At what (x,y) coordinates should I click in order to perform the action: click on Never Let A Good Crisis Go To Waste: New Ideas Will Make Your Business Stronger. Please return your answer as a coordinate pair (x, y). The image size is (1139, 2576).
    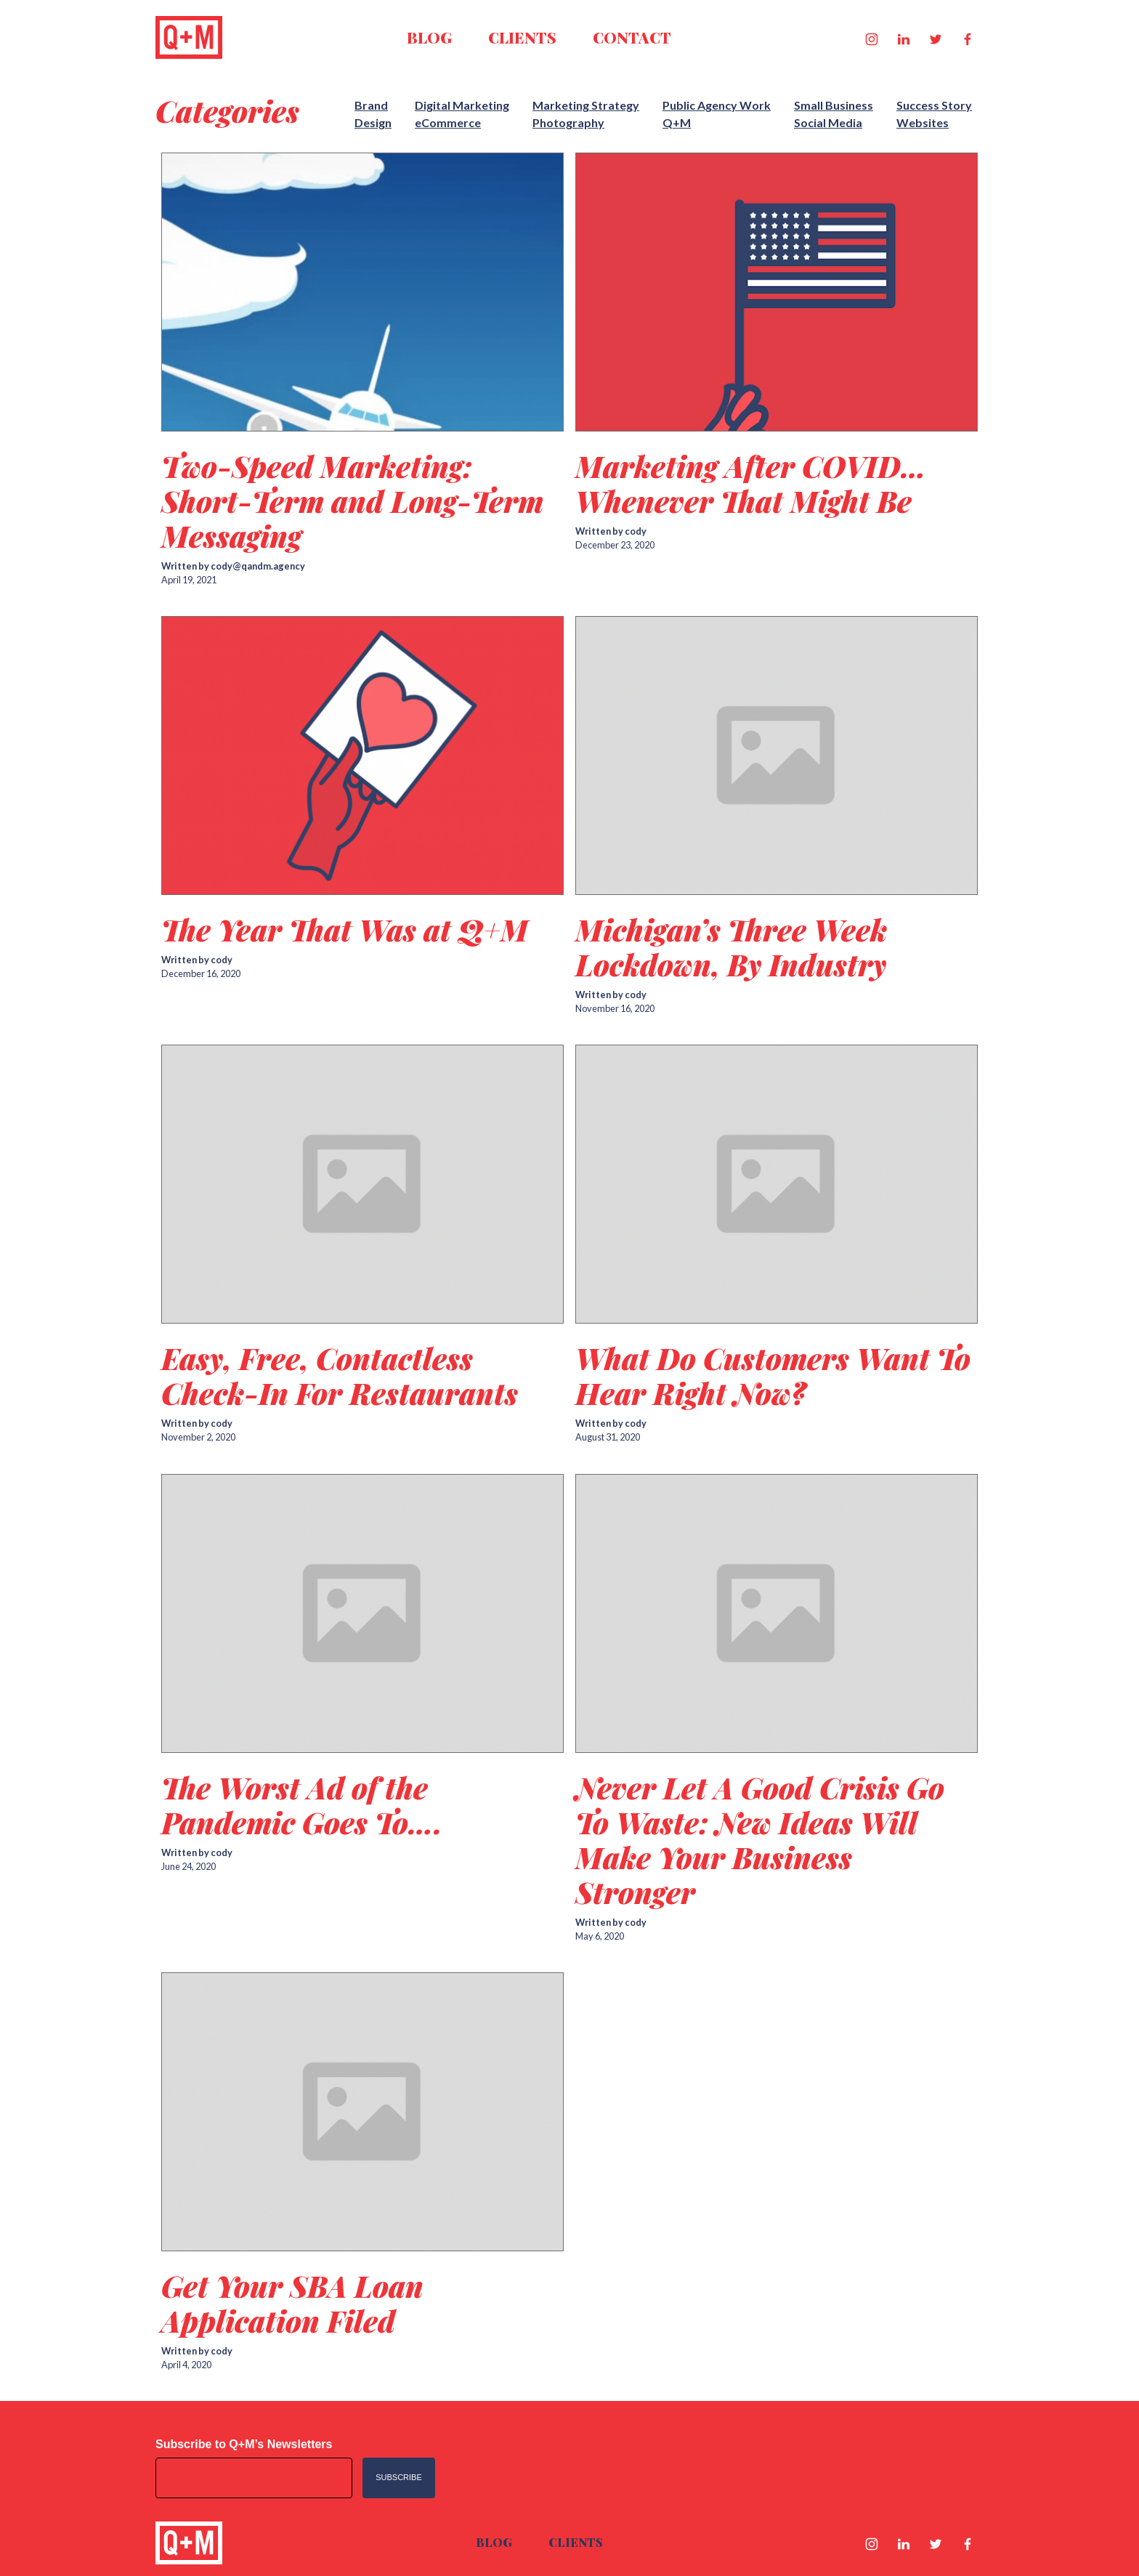
    Looking at the image, I should click on (759, 1839).